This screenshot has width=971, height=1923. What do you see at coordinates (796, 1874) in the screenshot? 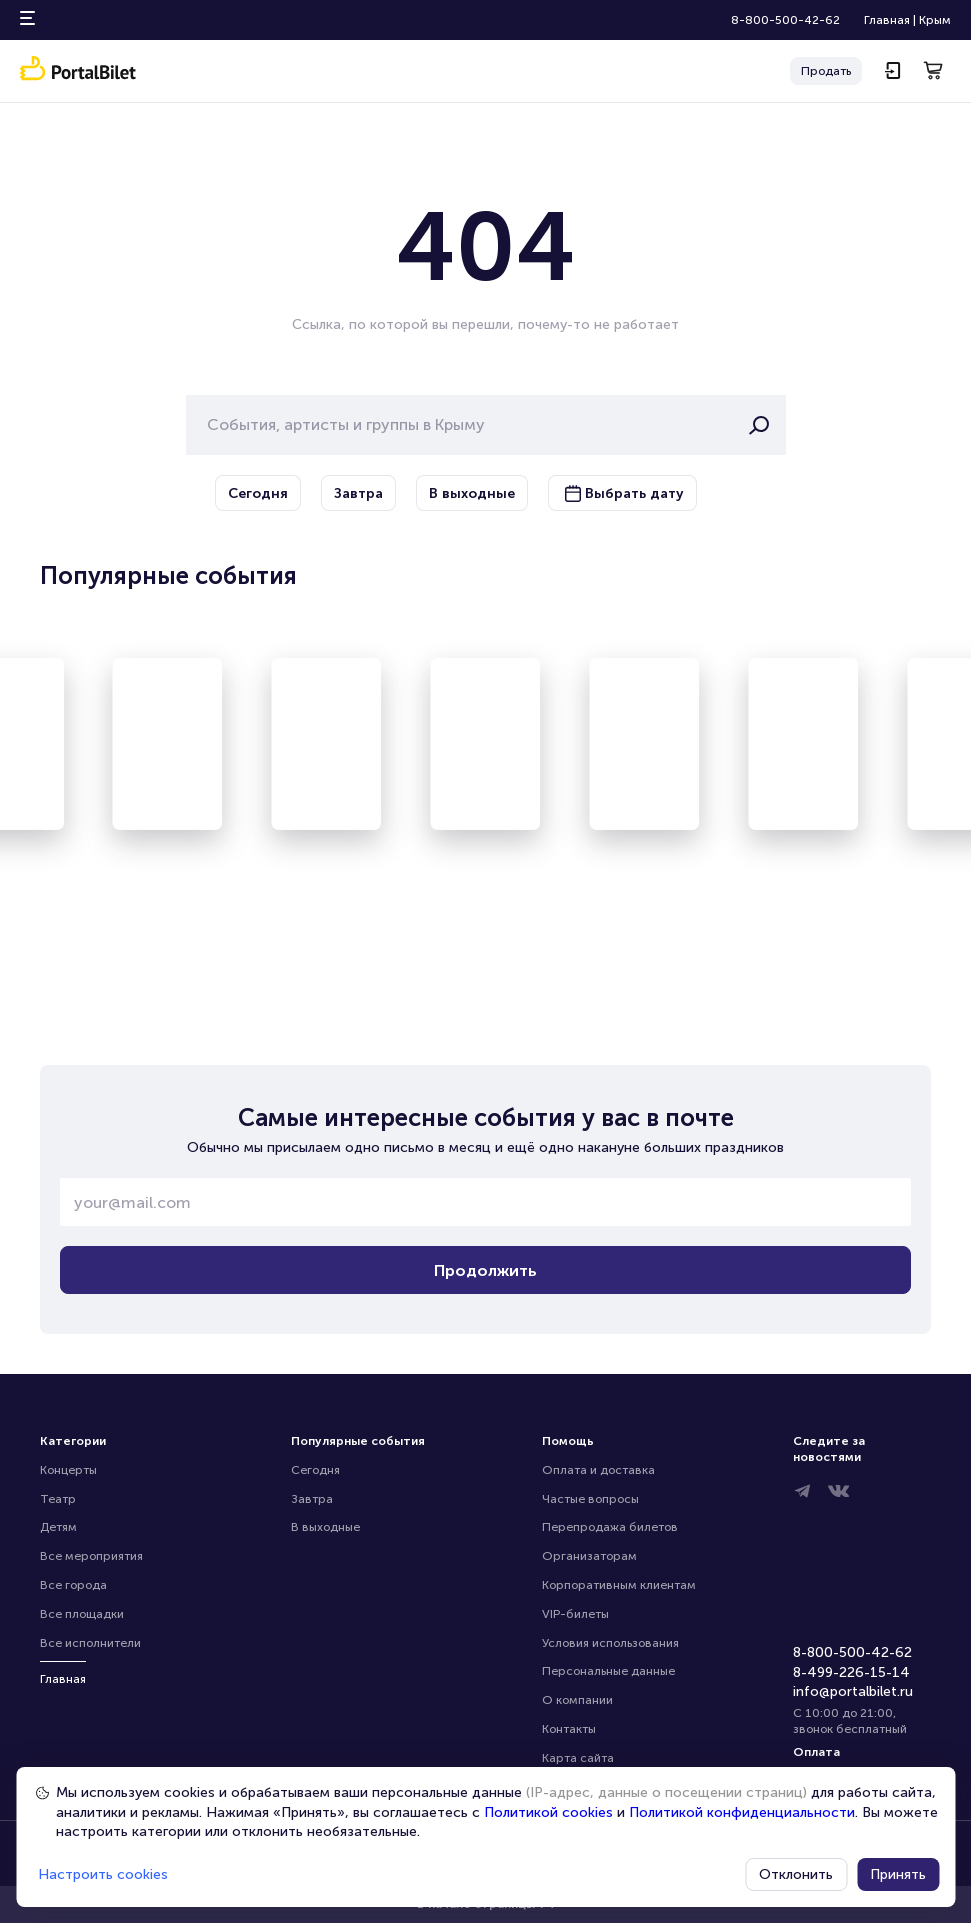
I see `Отклонить` at bounding box center [796, 1874].